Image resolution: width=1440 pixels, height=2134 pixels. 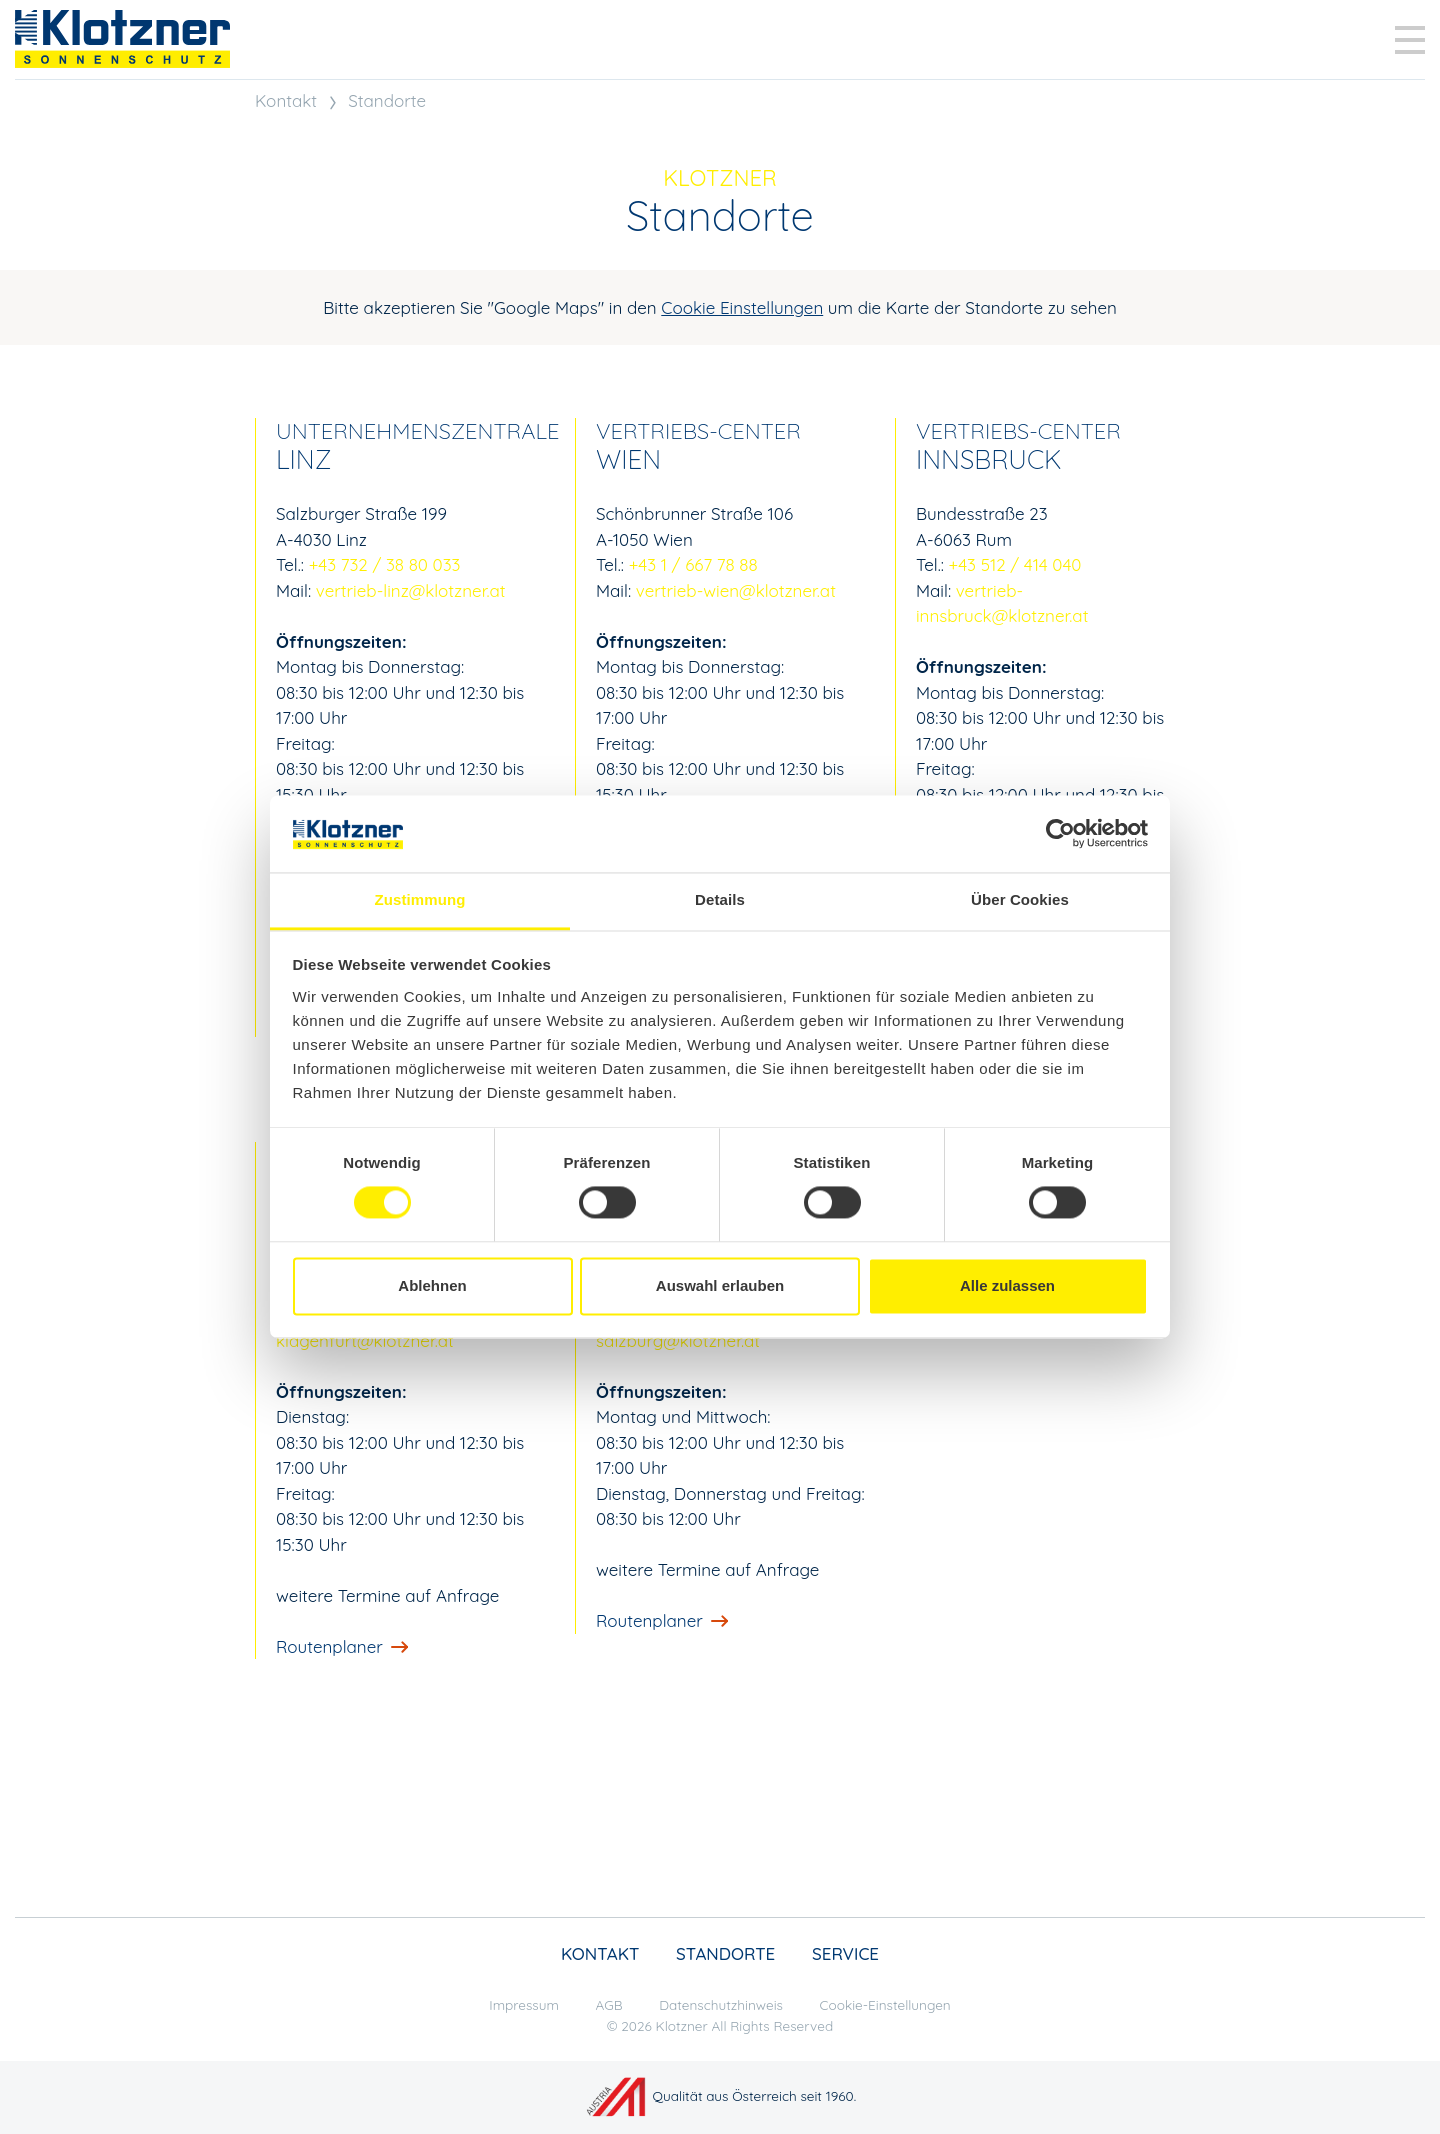 What do you see at coordinates (432, 1285) in the screenshot?
I see `Ablehnen` at bounding box center [432, 1285].